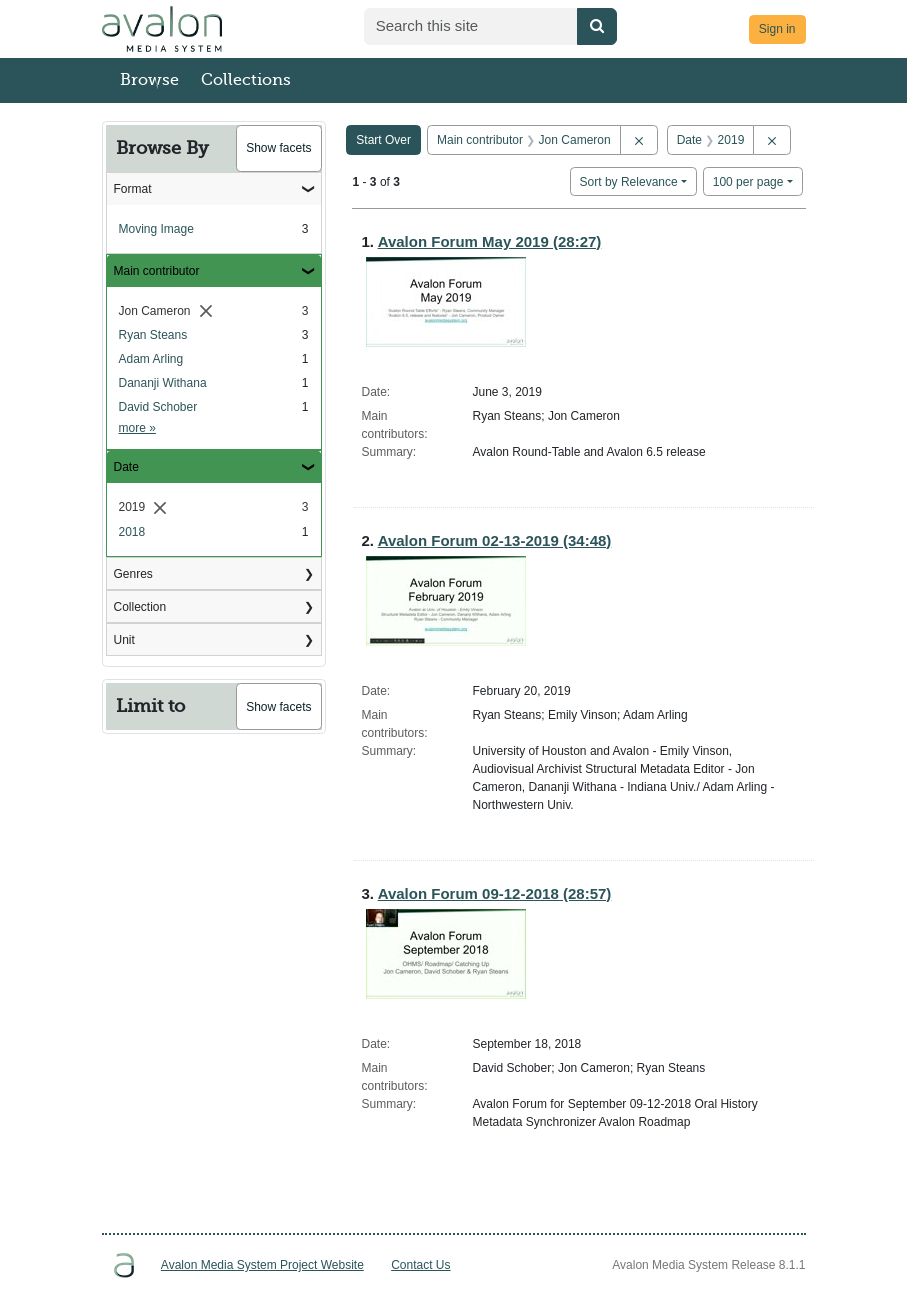  I want to click on 100, so click(748, 180).